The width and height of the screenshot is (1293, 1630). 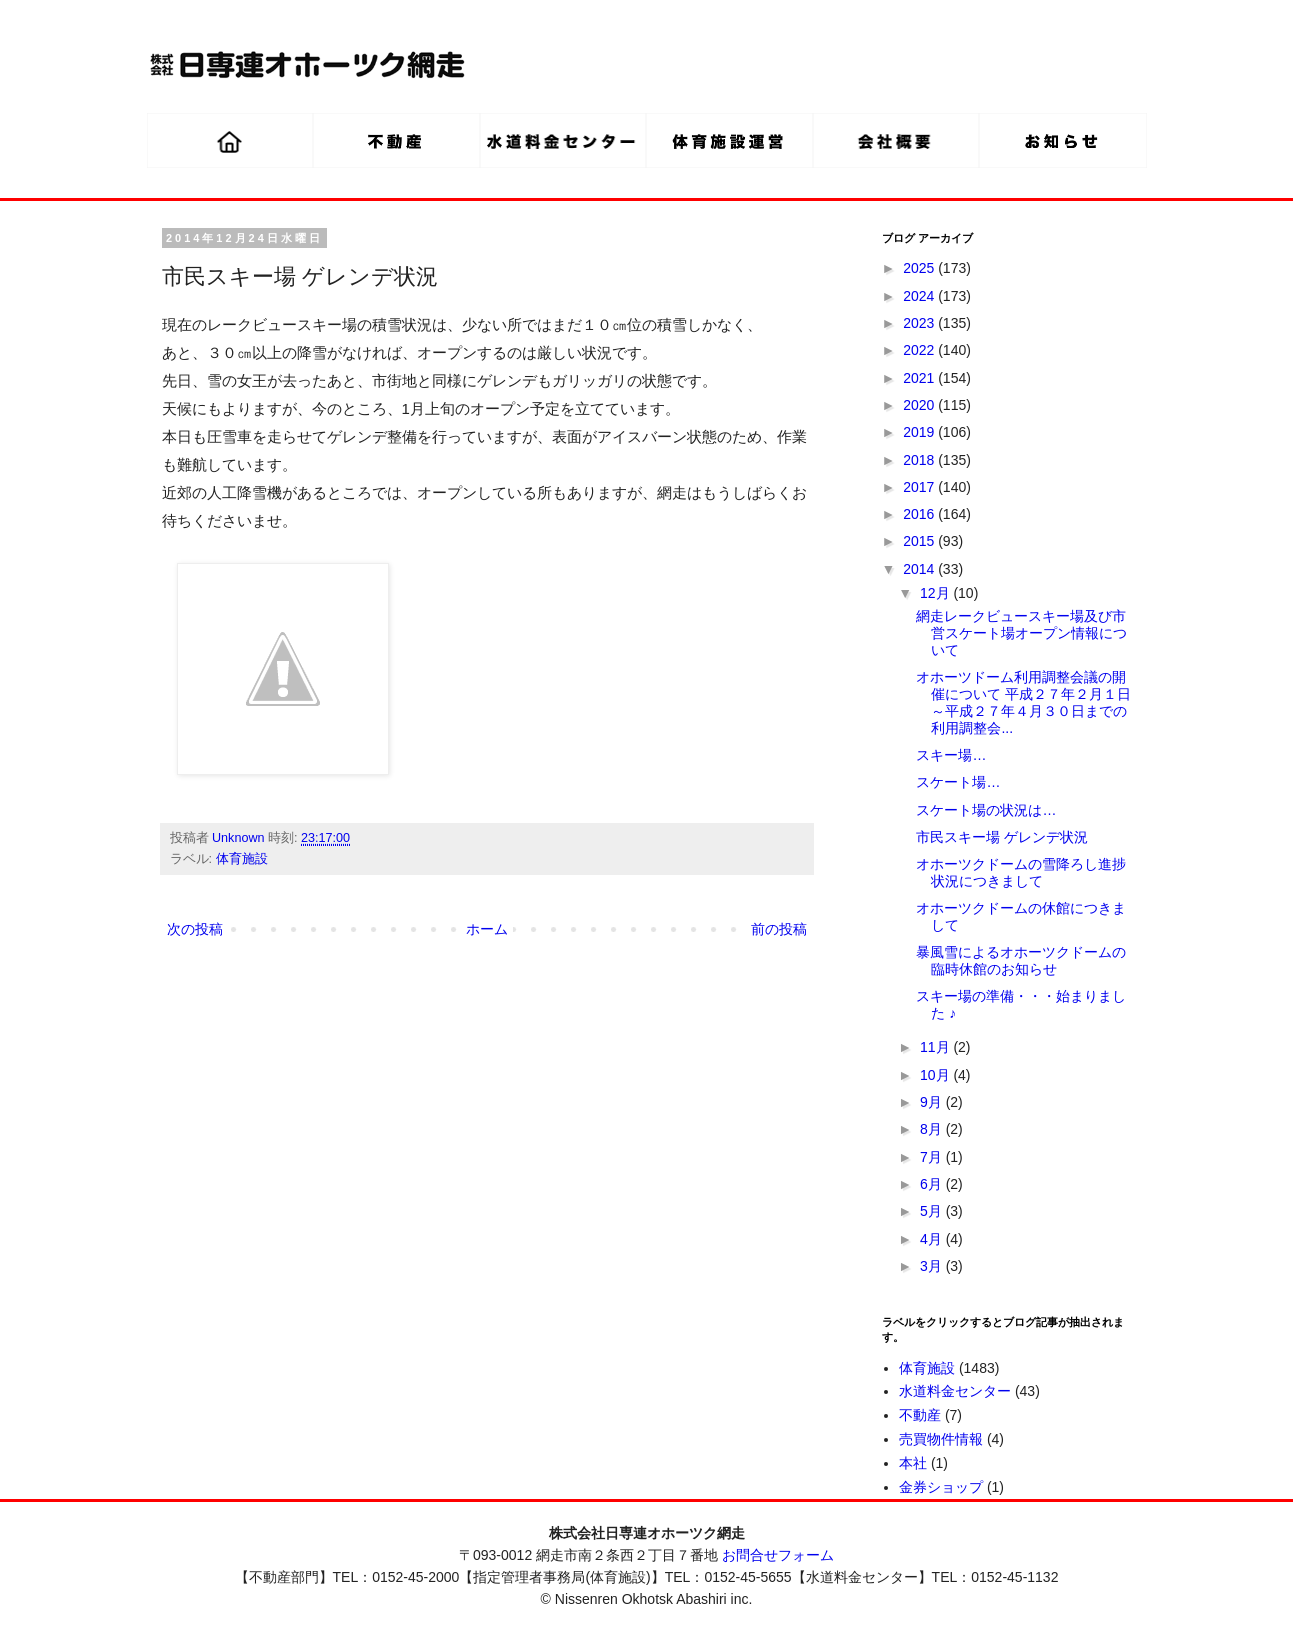 What do you see at coordinates (941, 1487) in the screenshot?
I see `金券ショップ` at bounding box center [941, 1487].